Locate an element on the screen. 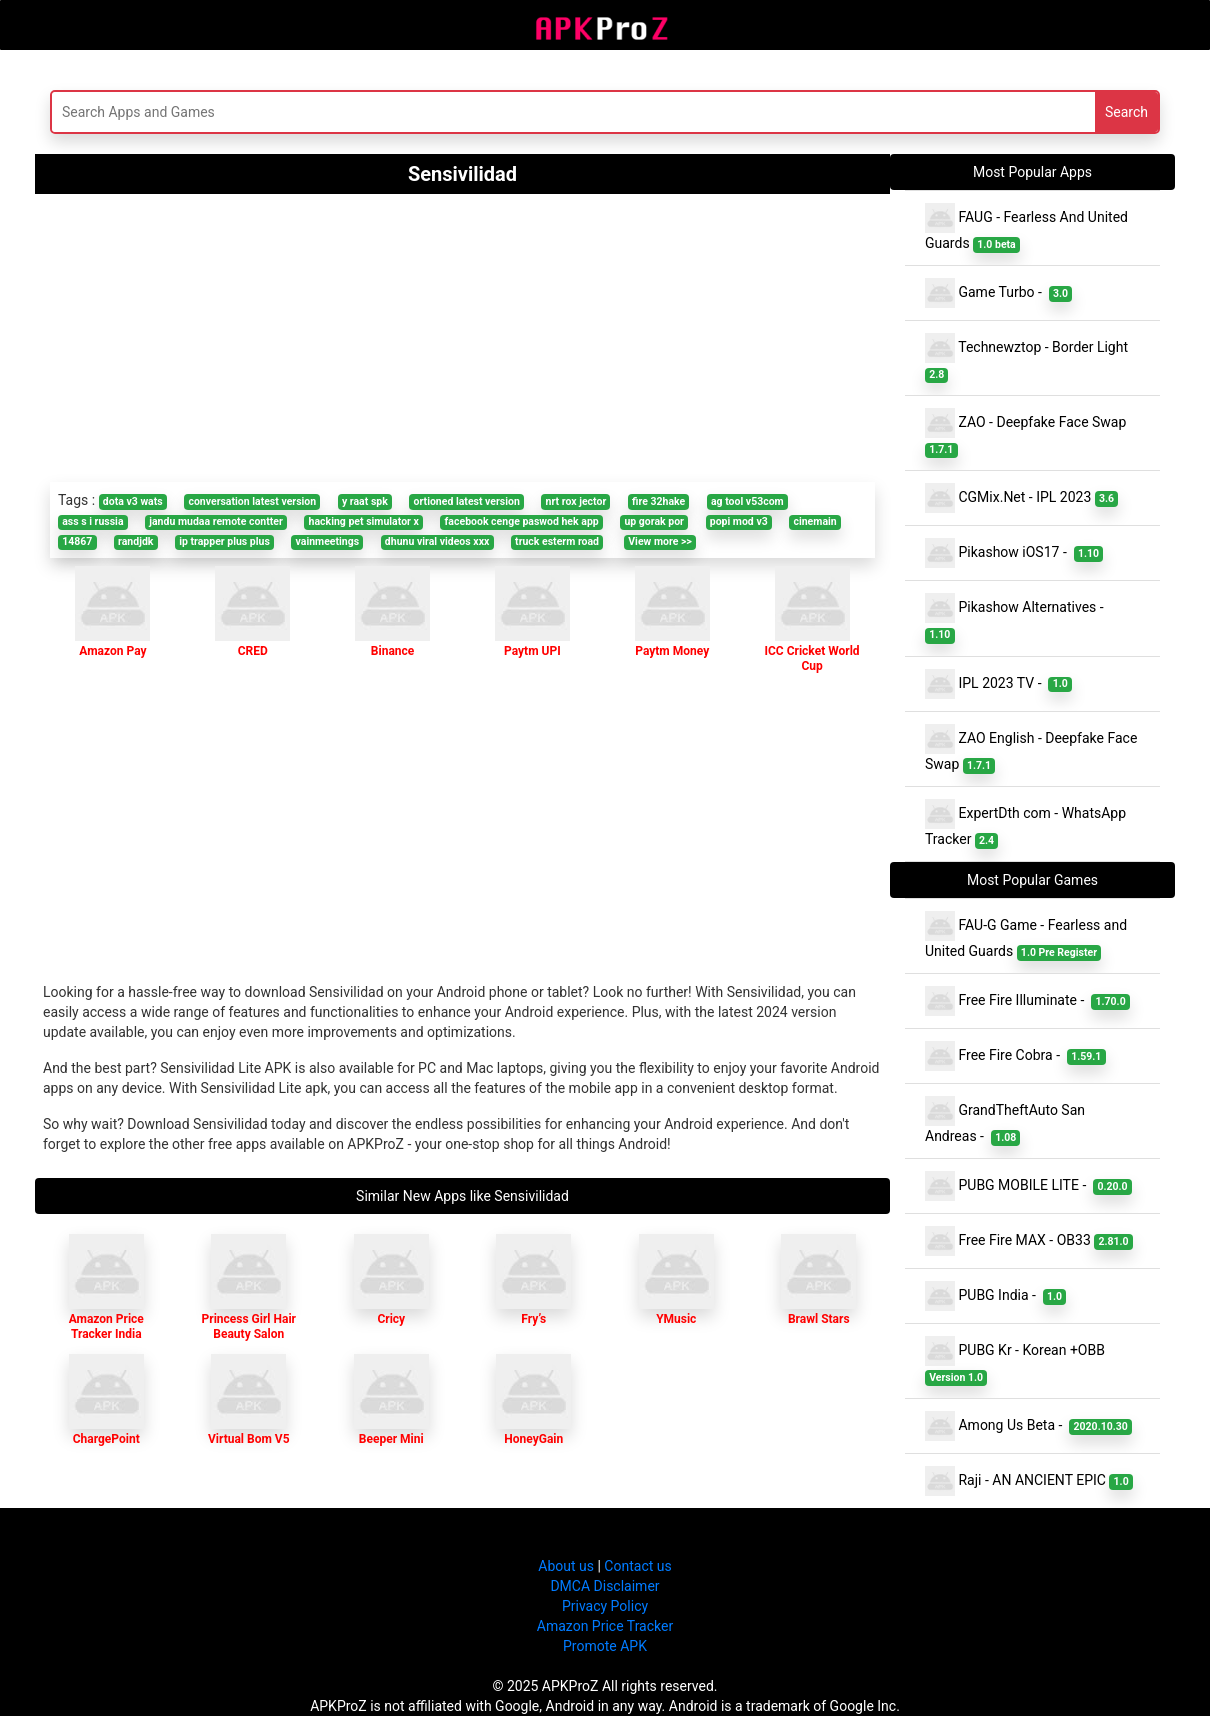 This screenshot has width=1210, height=1716. Free Fire Illuminate - is located at coordinates (1027, 1001).